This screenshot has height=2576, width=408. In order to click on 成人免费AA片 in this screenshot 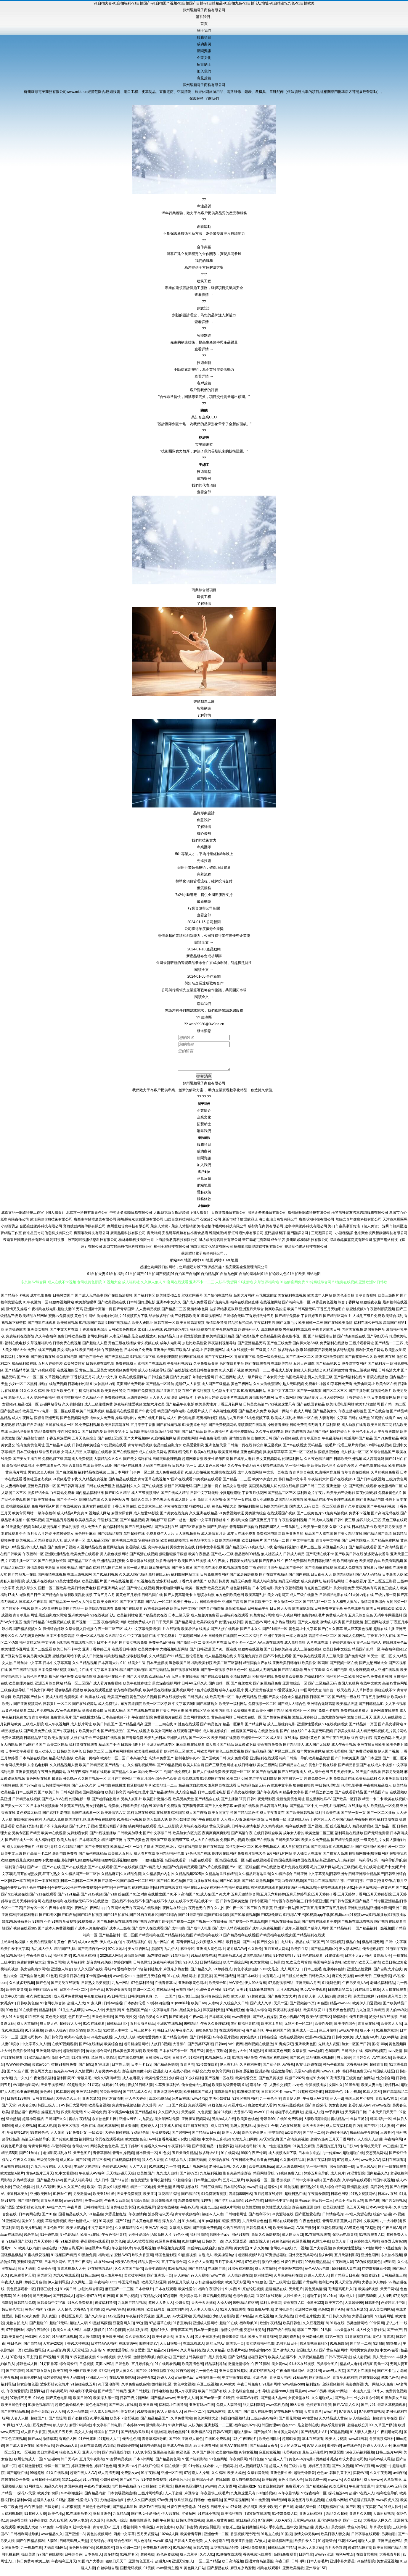, I will do `click(366, 2042)`.